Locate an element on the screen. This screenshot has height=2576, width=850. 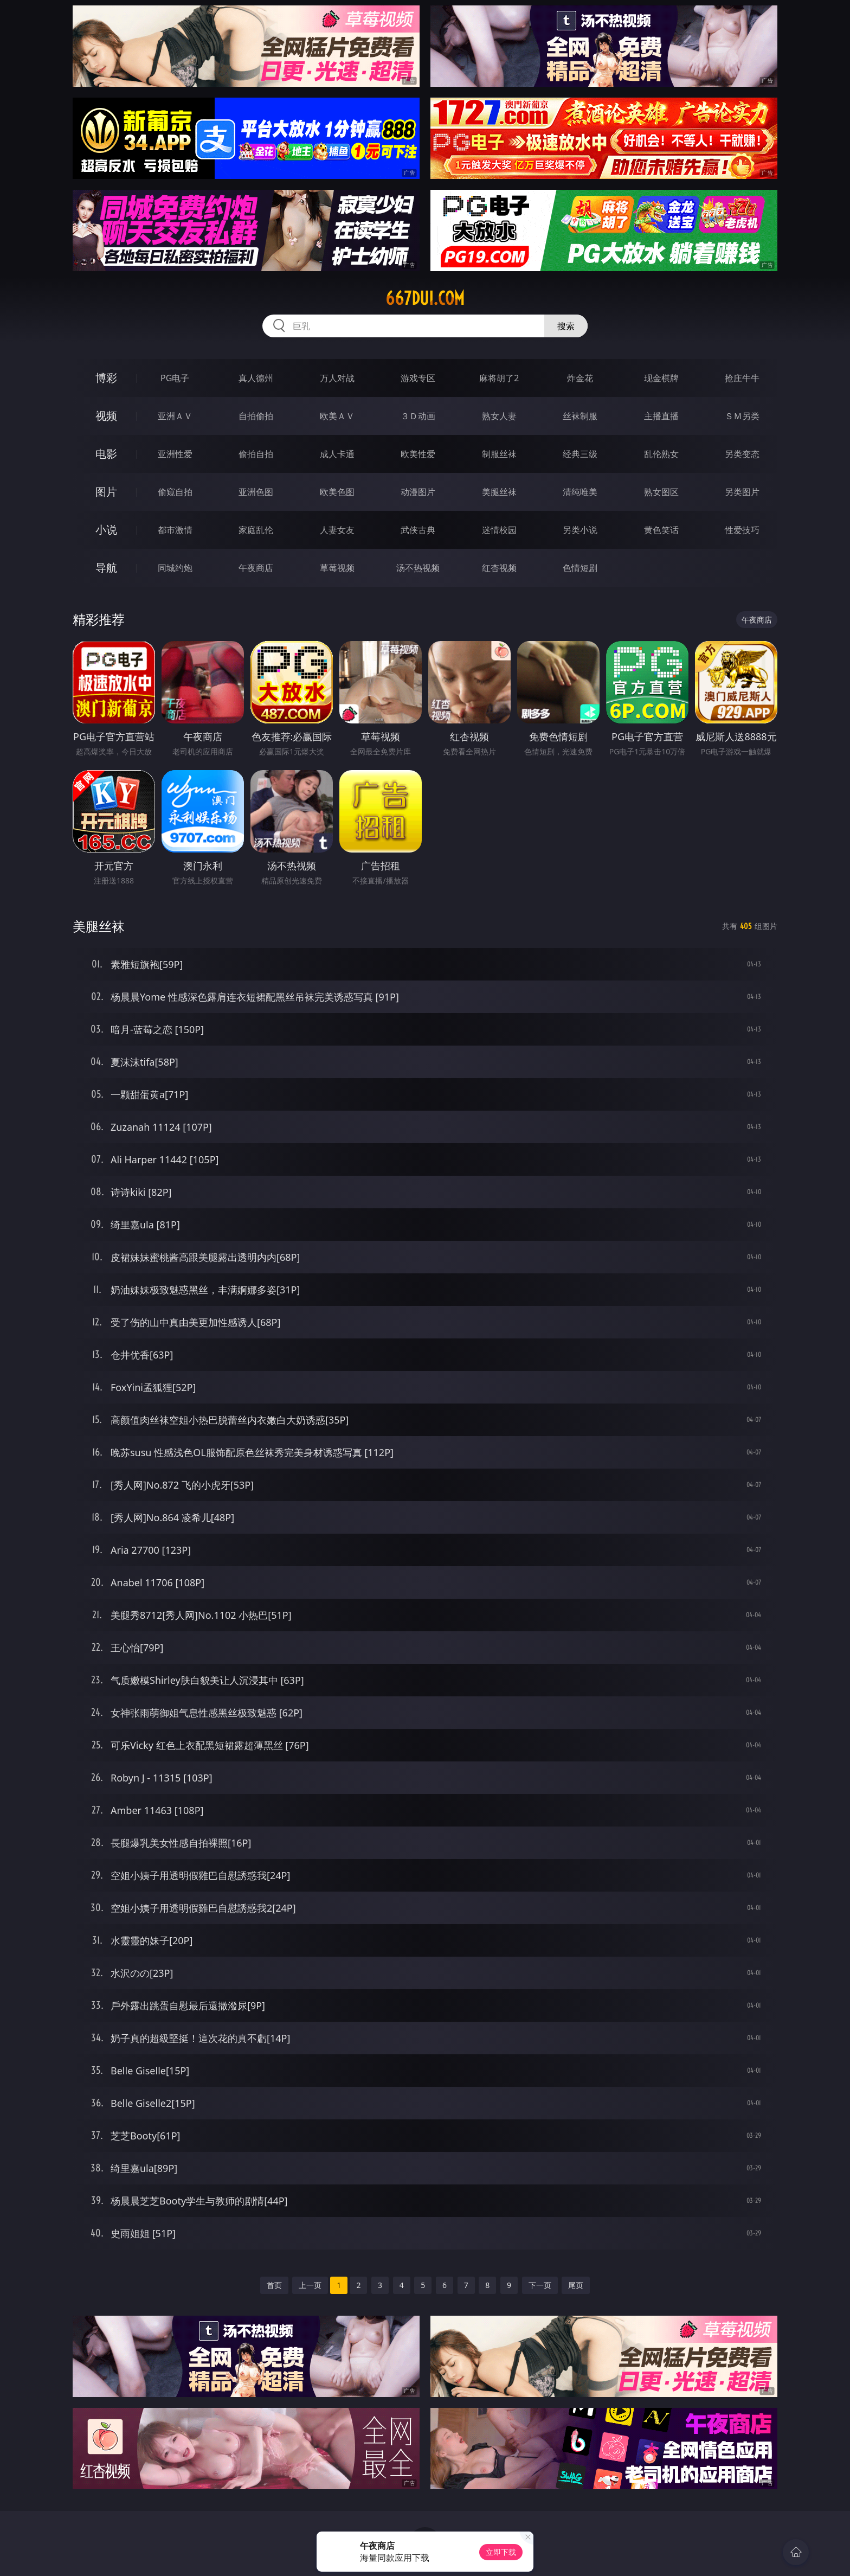
熟女图区 is located at coordinates (661, 492).